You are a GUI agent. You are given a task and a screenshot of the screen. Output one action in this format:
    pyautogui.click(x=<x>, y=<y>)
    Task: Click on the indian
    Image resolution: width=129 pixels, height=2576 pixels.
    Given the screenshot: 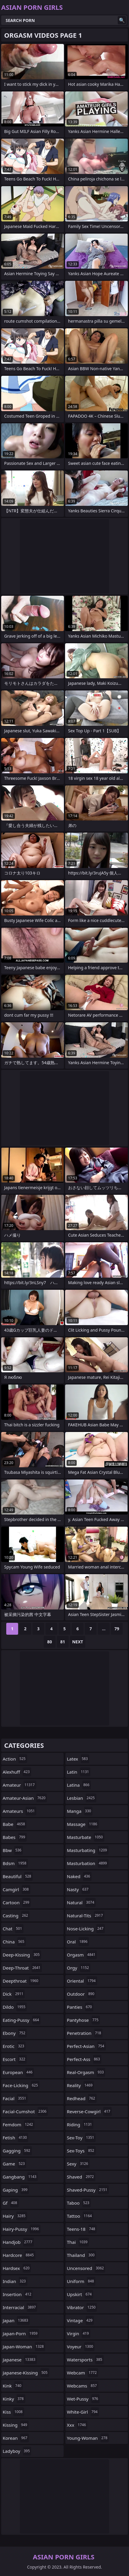 What is the action you would take?
    pyautogui.click(x=15, y=2281)
    